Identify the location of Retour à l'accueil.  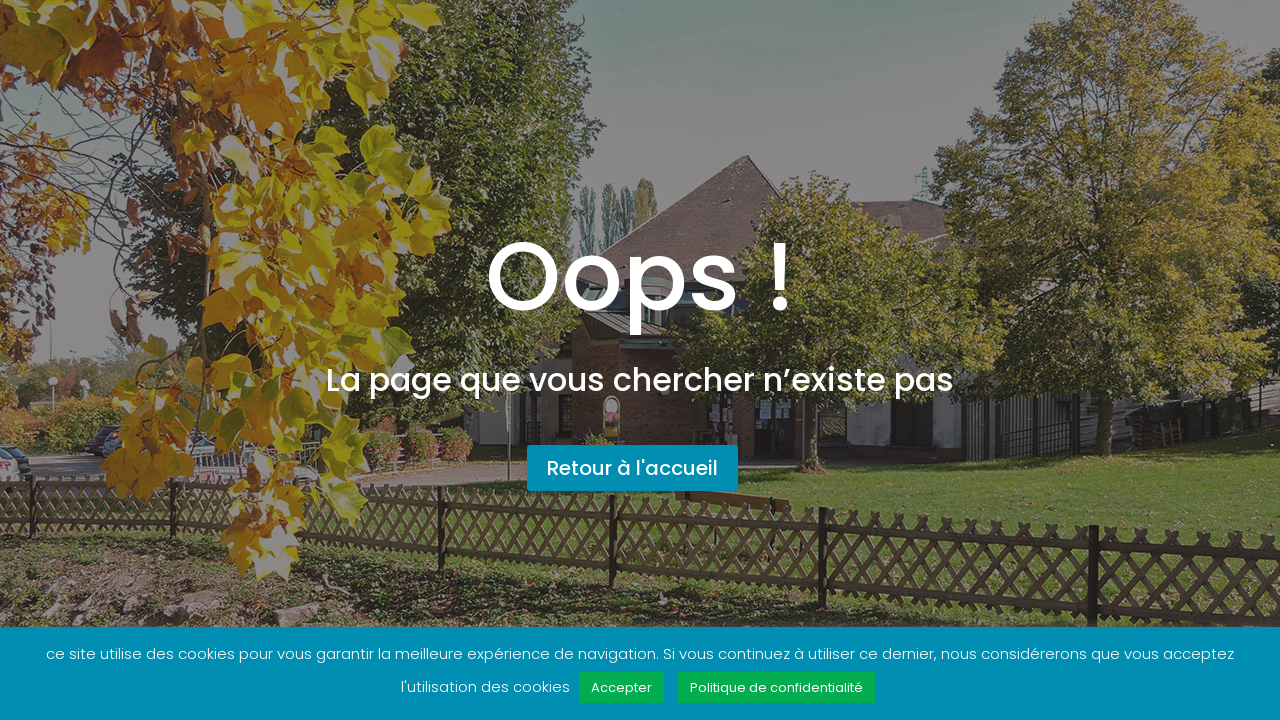
(632, 468).